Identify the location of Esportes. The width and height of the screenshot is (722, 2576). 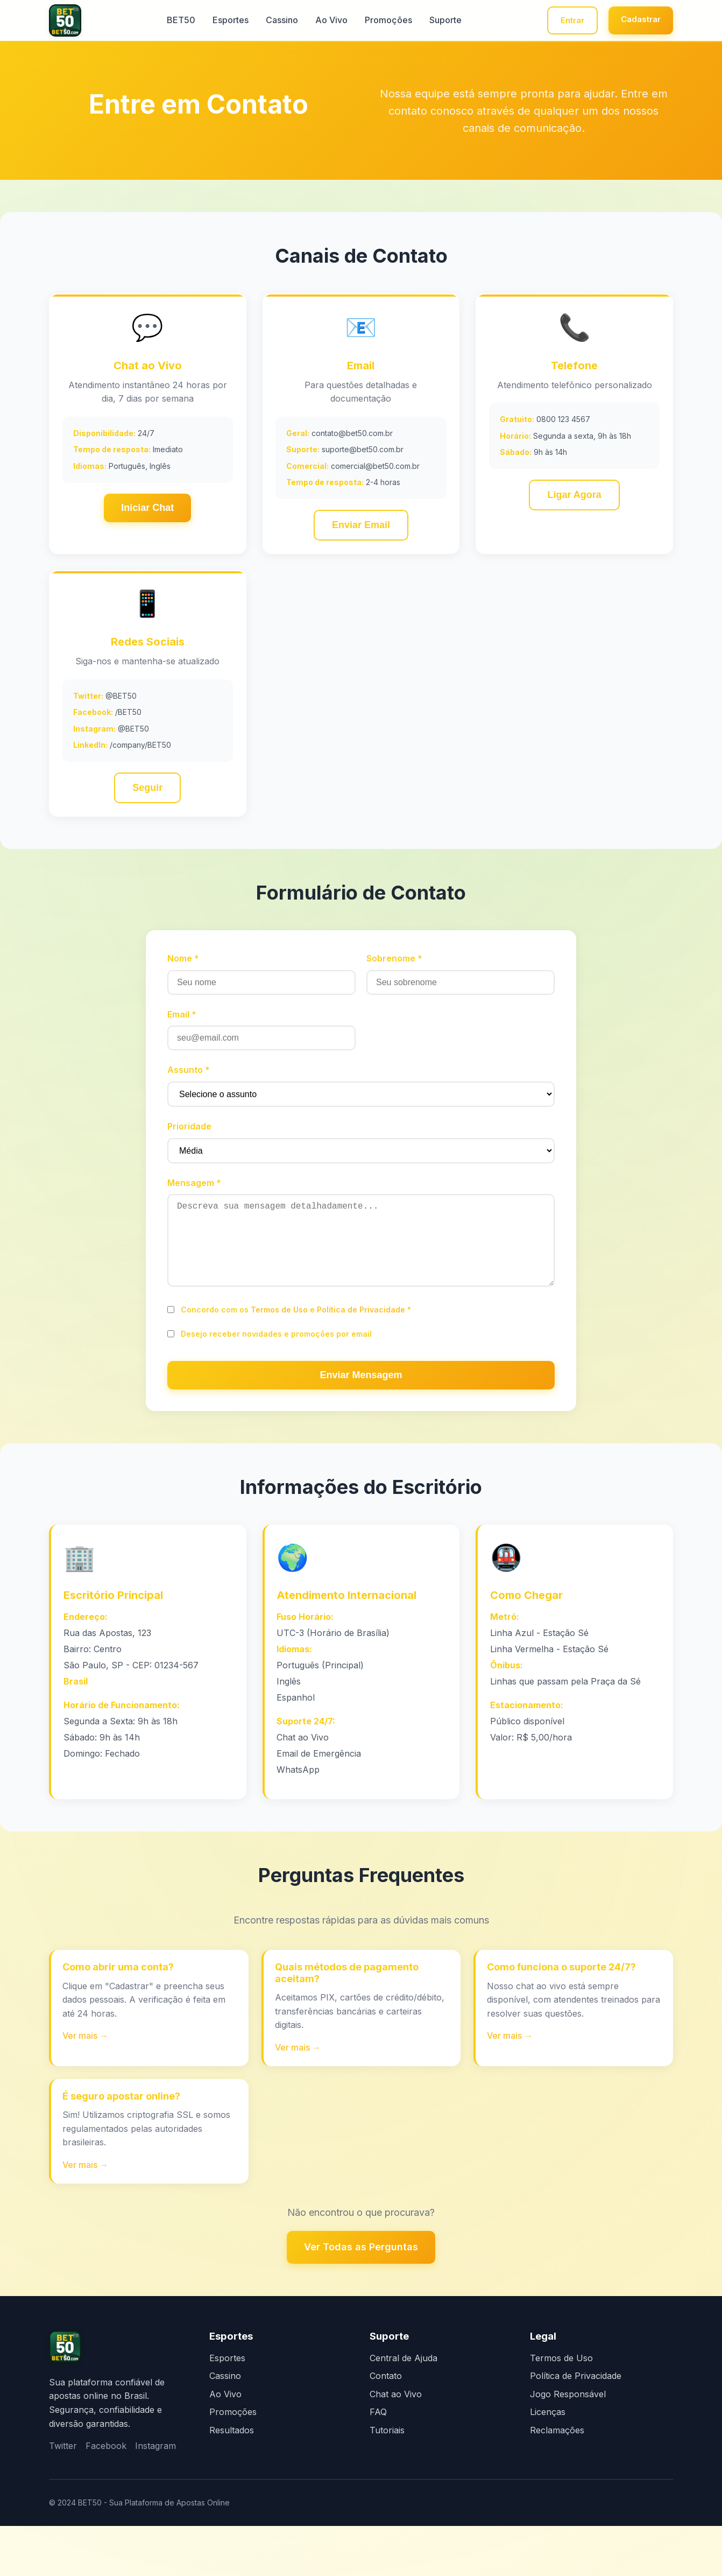
(214, 21).